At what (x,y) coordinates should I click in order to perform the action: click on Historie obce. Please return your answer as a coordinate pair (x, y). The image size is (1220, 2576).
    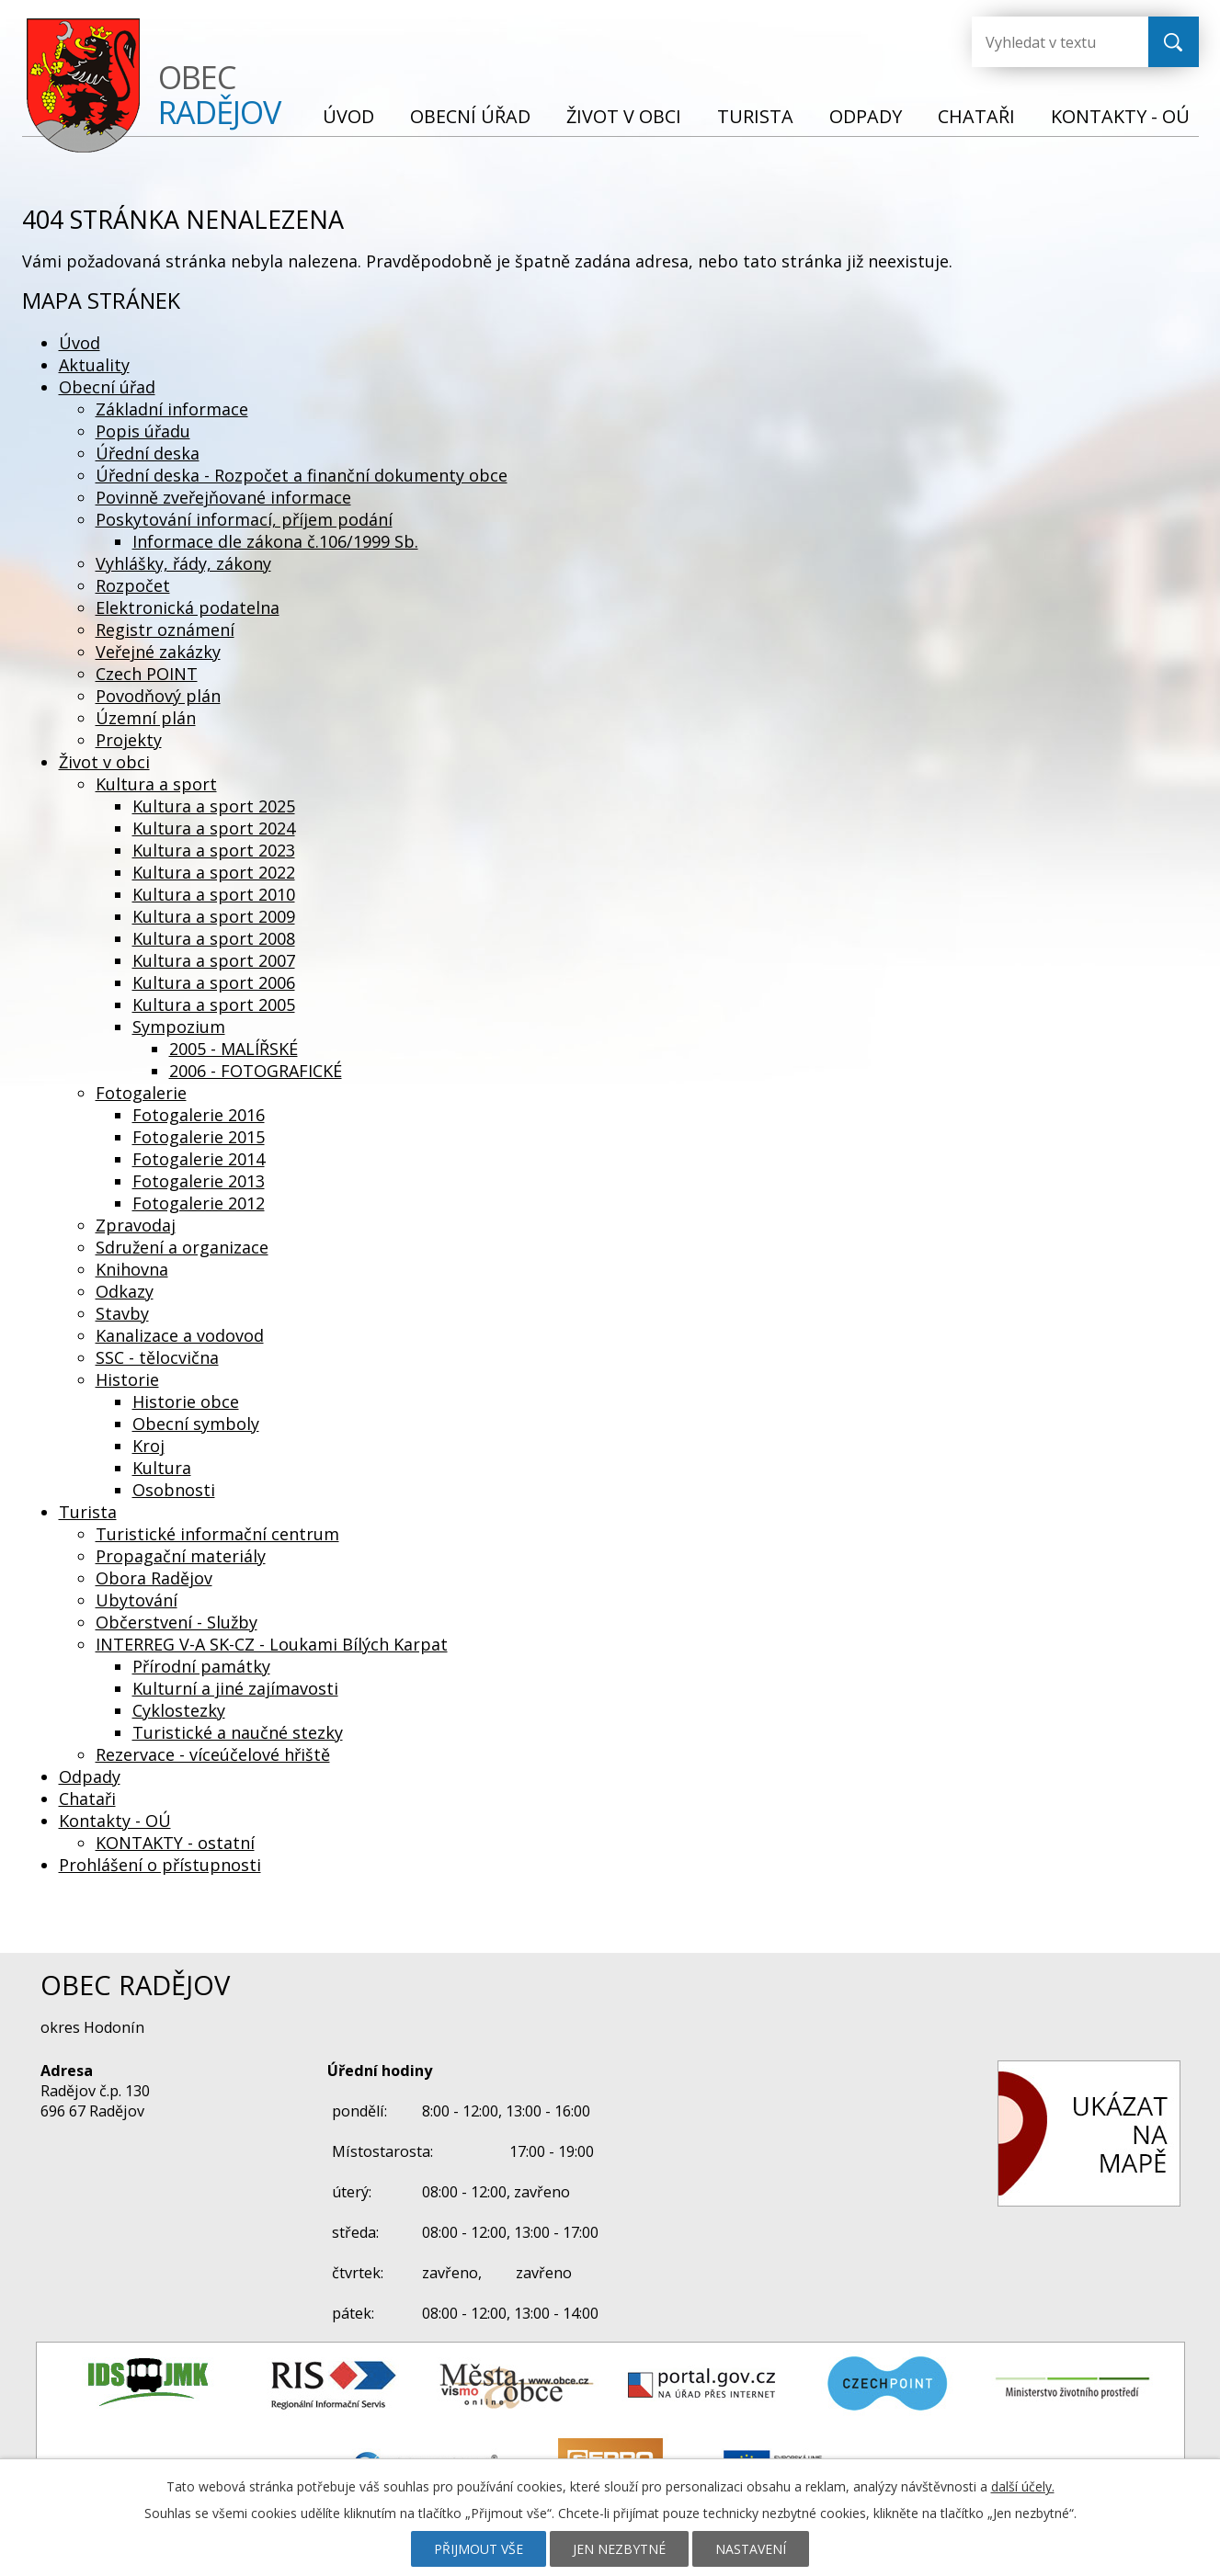
    Looking at the image, I should click on (185, 1401).